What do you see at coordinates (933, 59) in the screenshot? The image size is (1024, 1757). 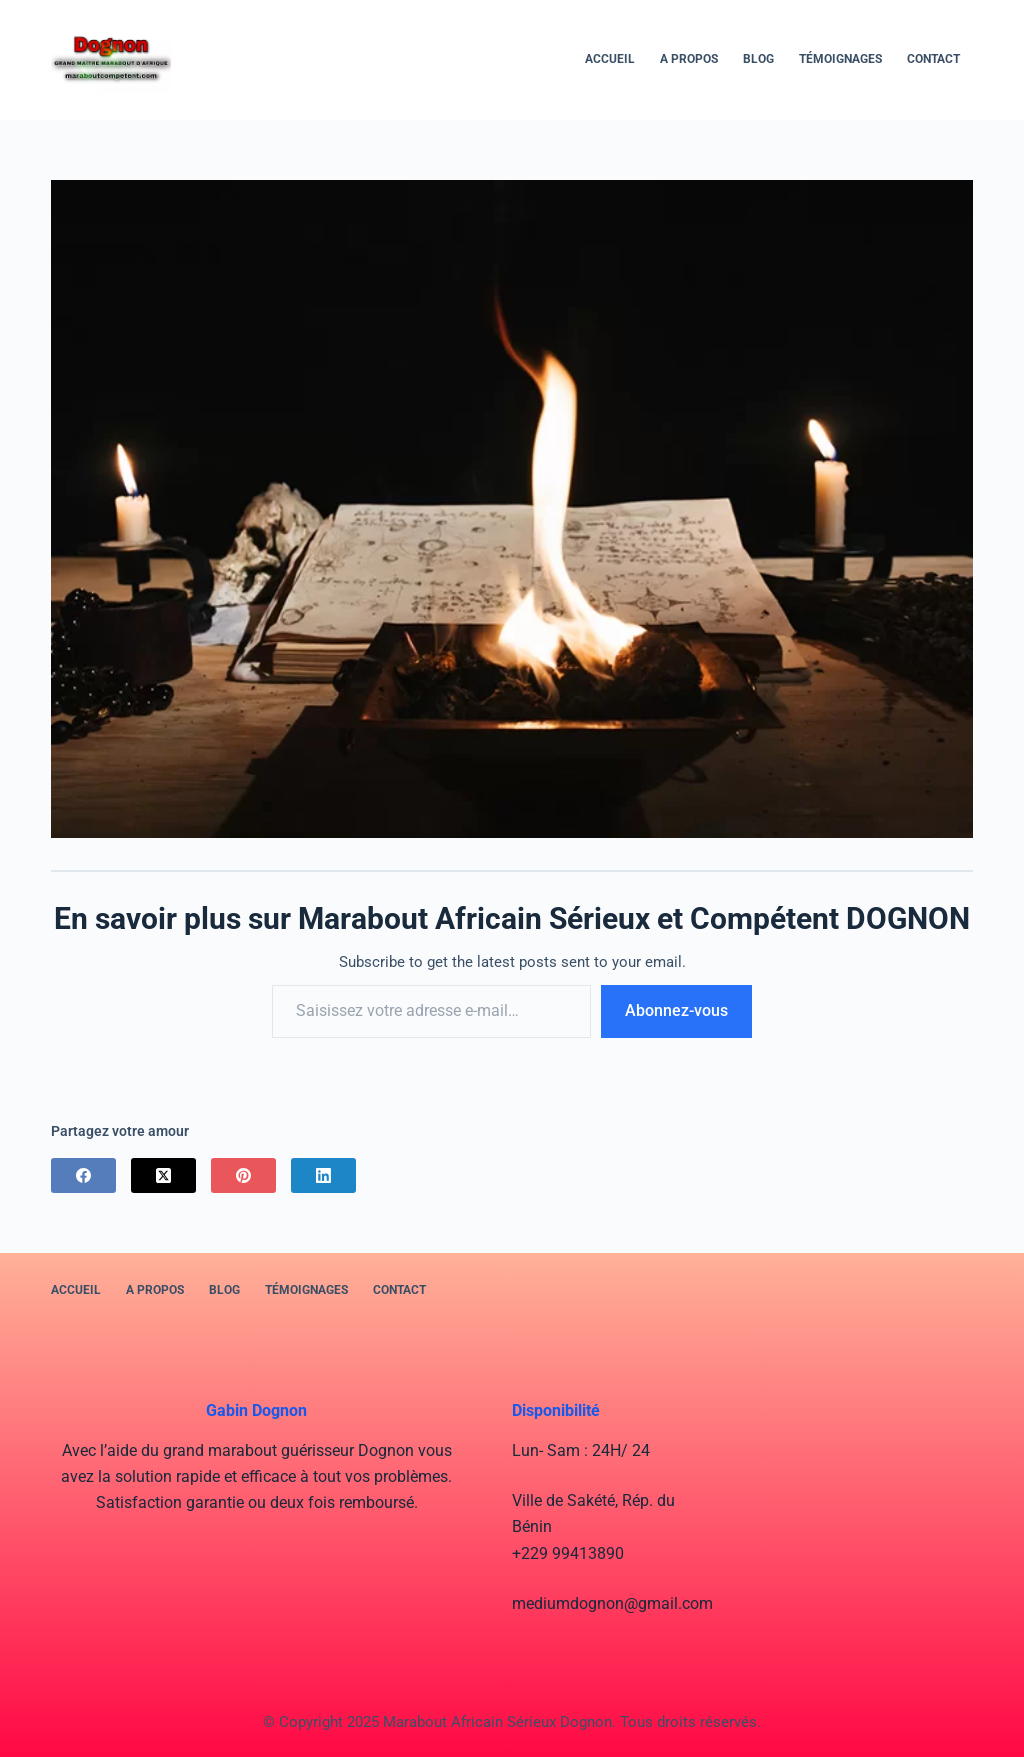 I see `Contact` at bounding box center [933, 59].